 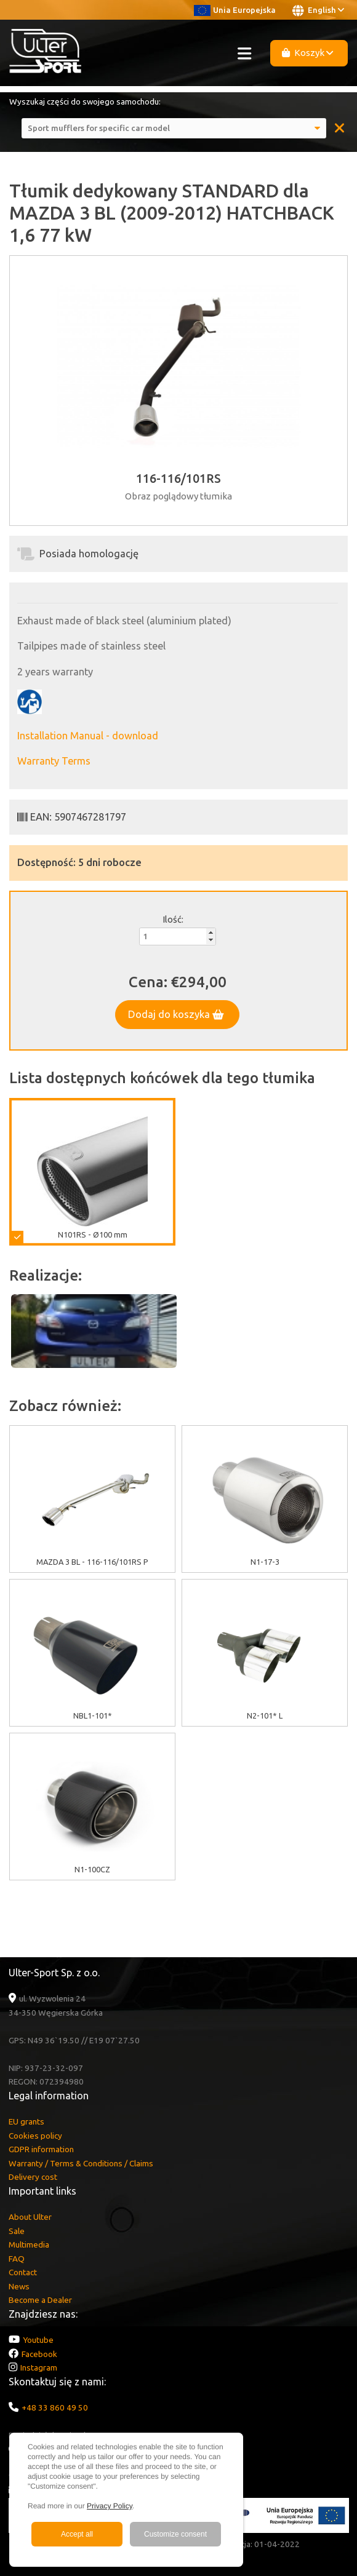 I want to click on Multimedia, so click(x=29, y=2244).